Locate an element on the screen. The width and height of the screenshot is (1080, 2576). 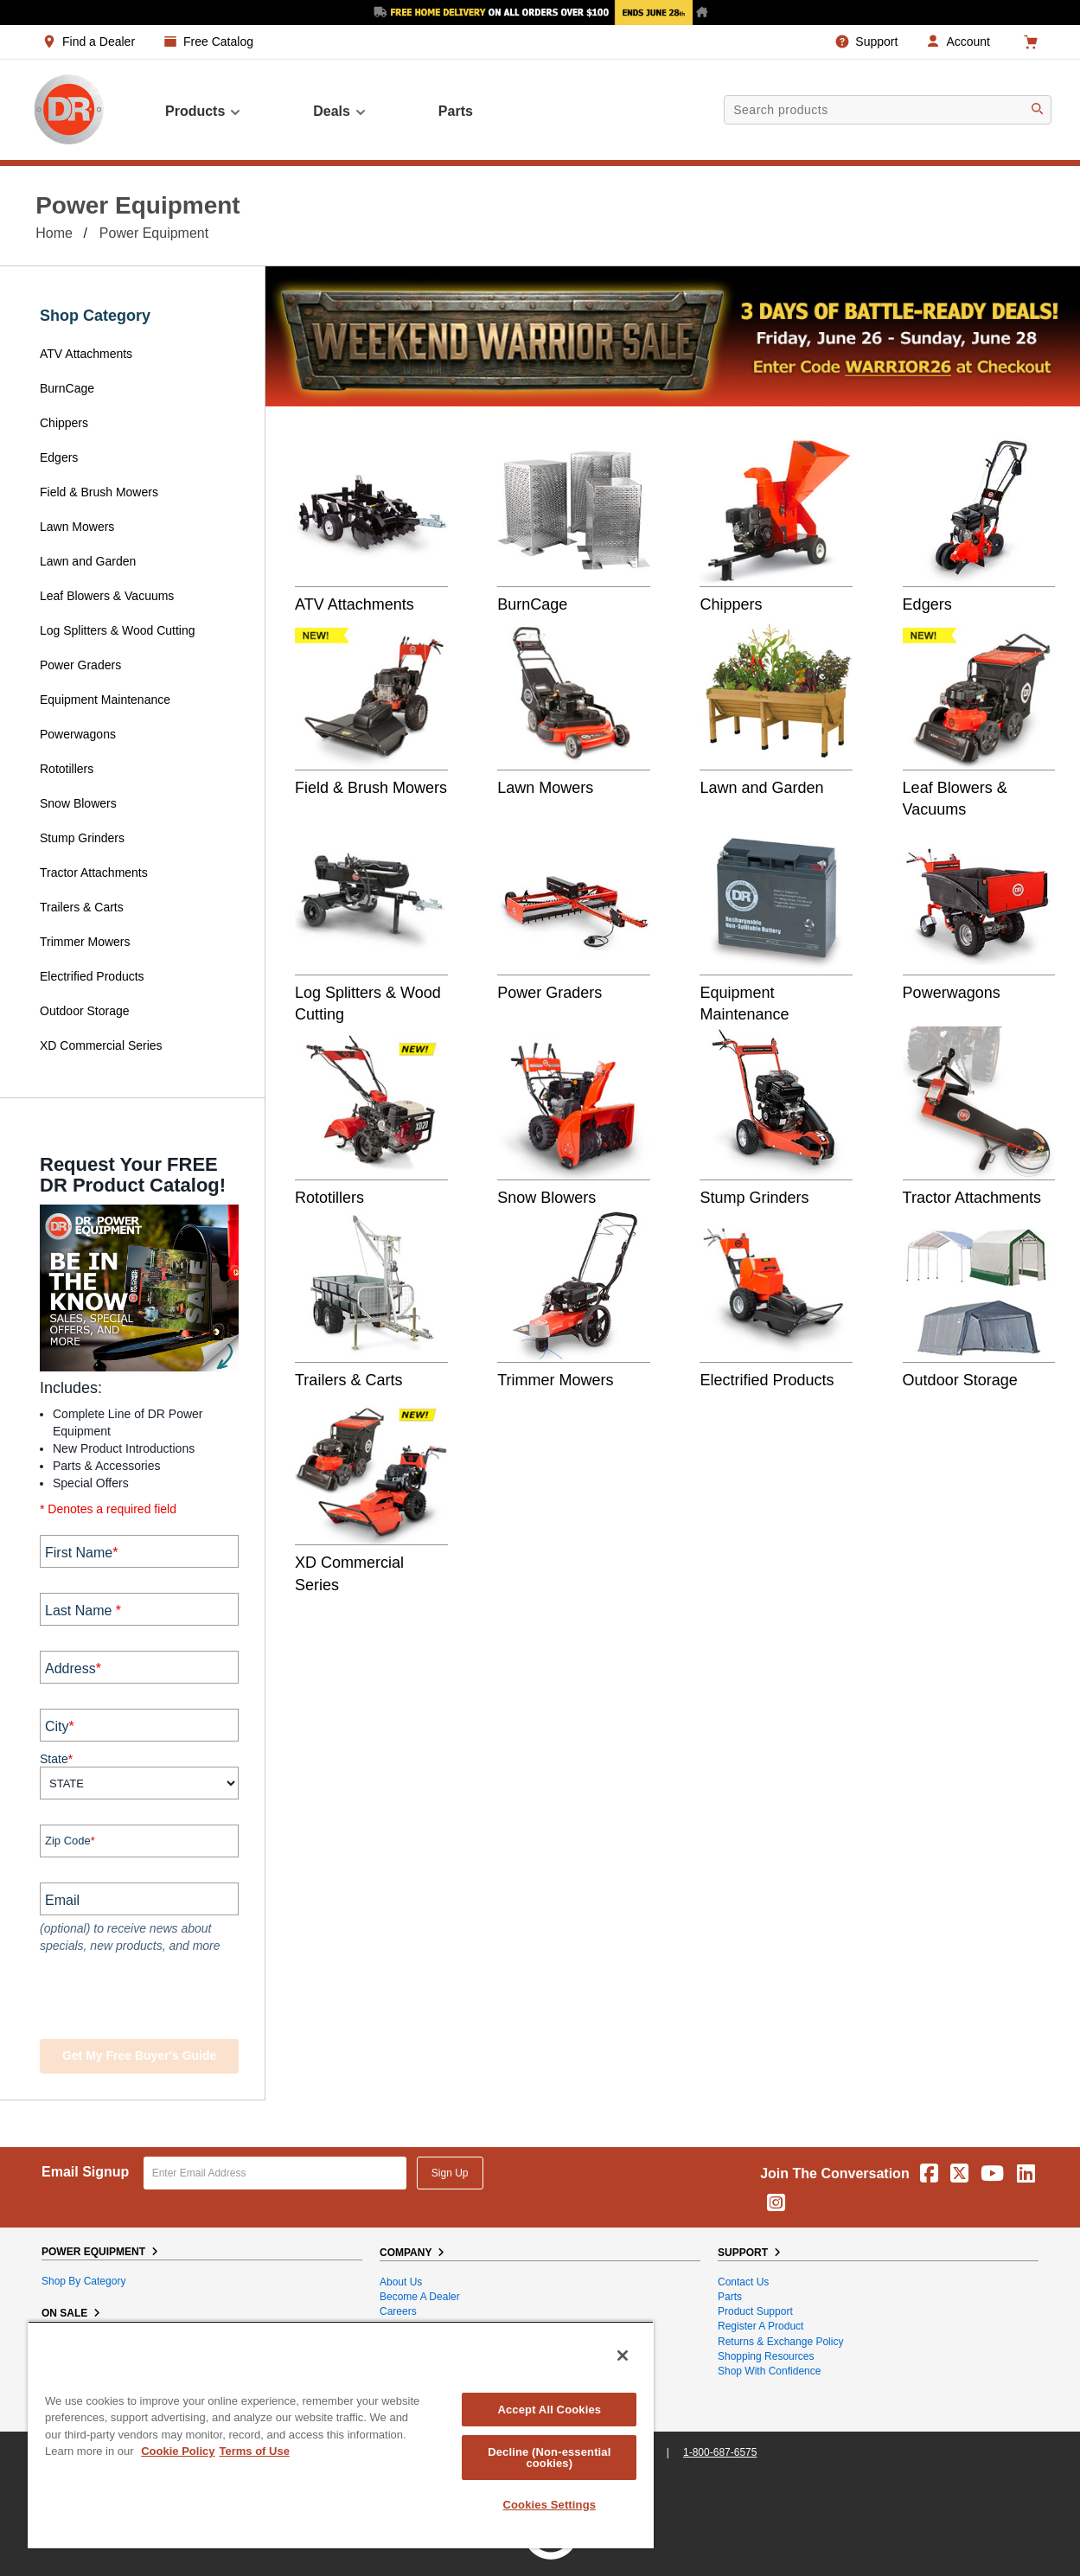
ATV Attachments is located at coordinates (86, 354).